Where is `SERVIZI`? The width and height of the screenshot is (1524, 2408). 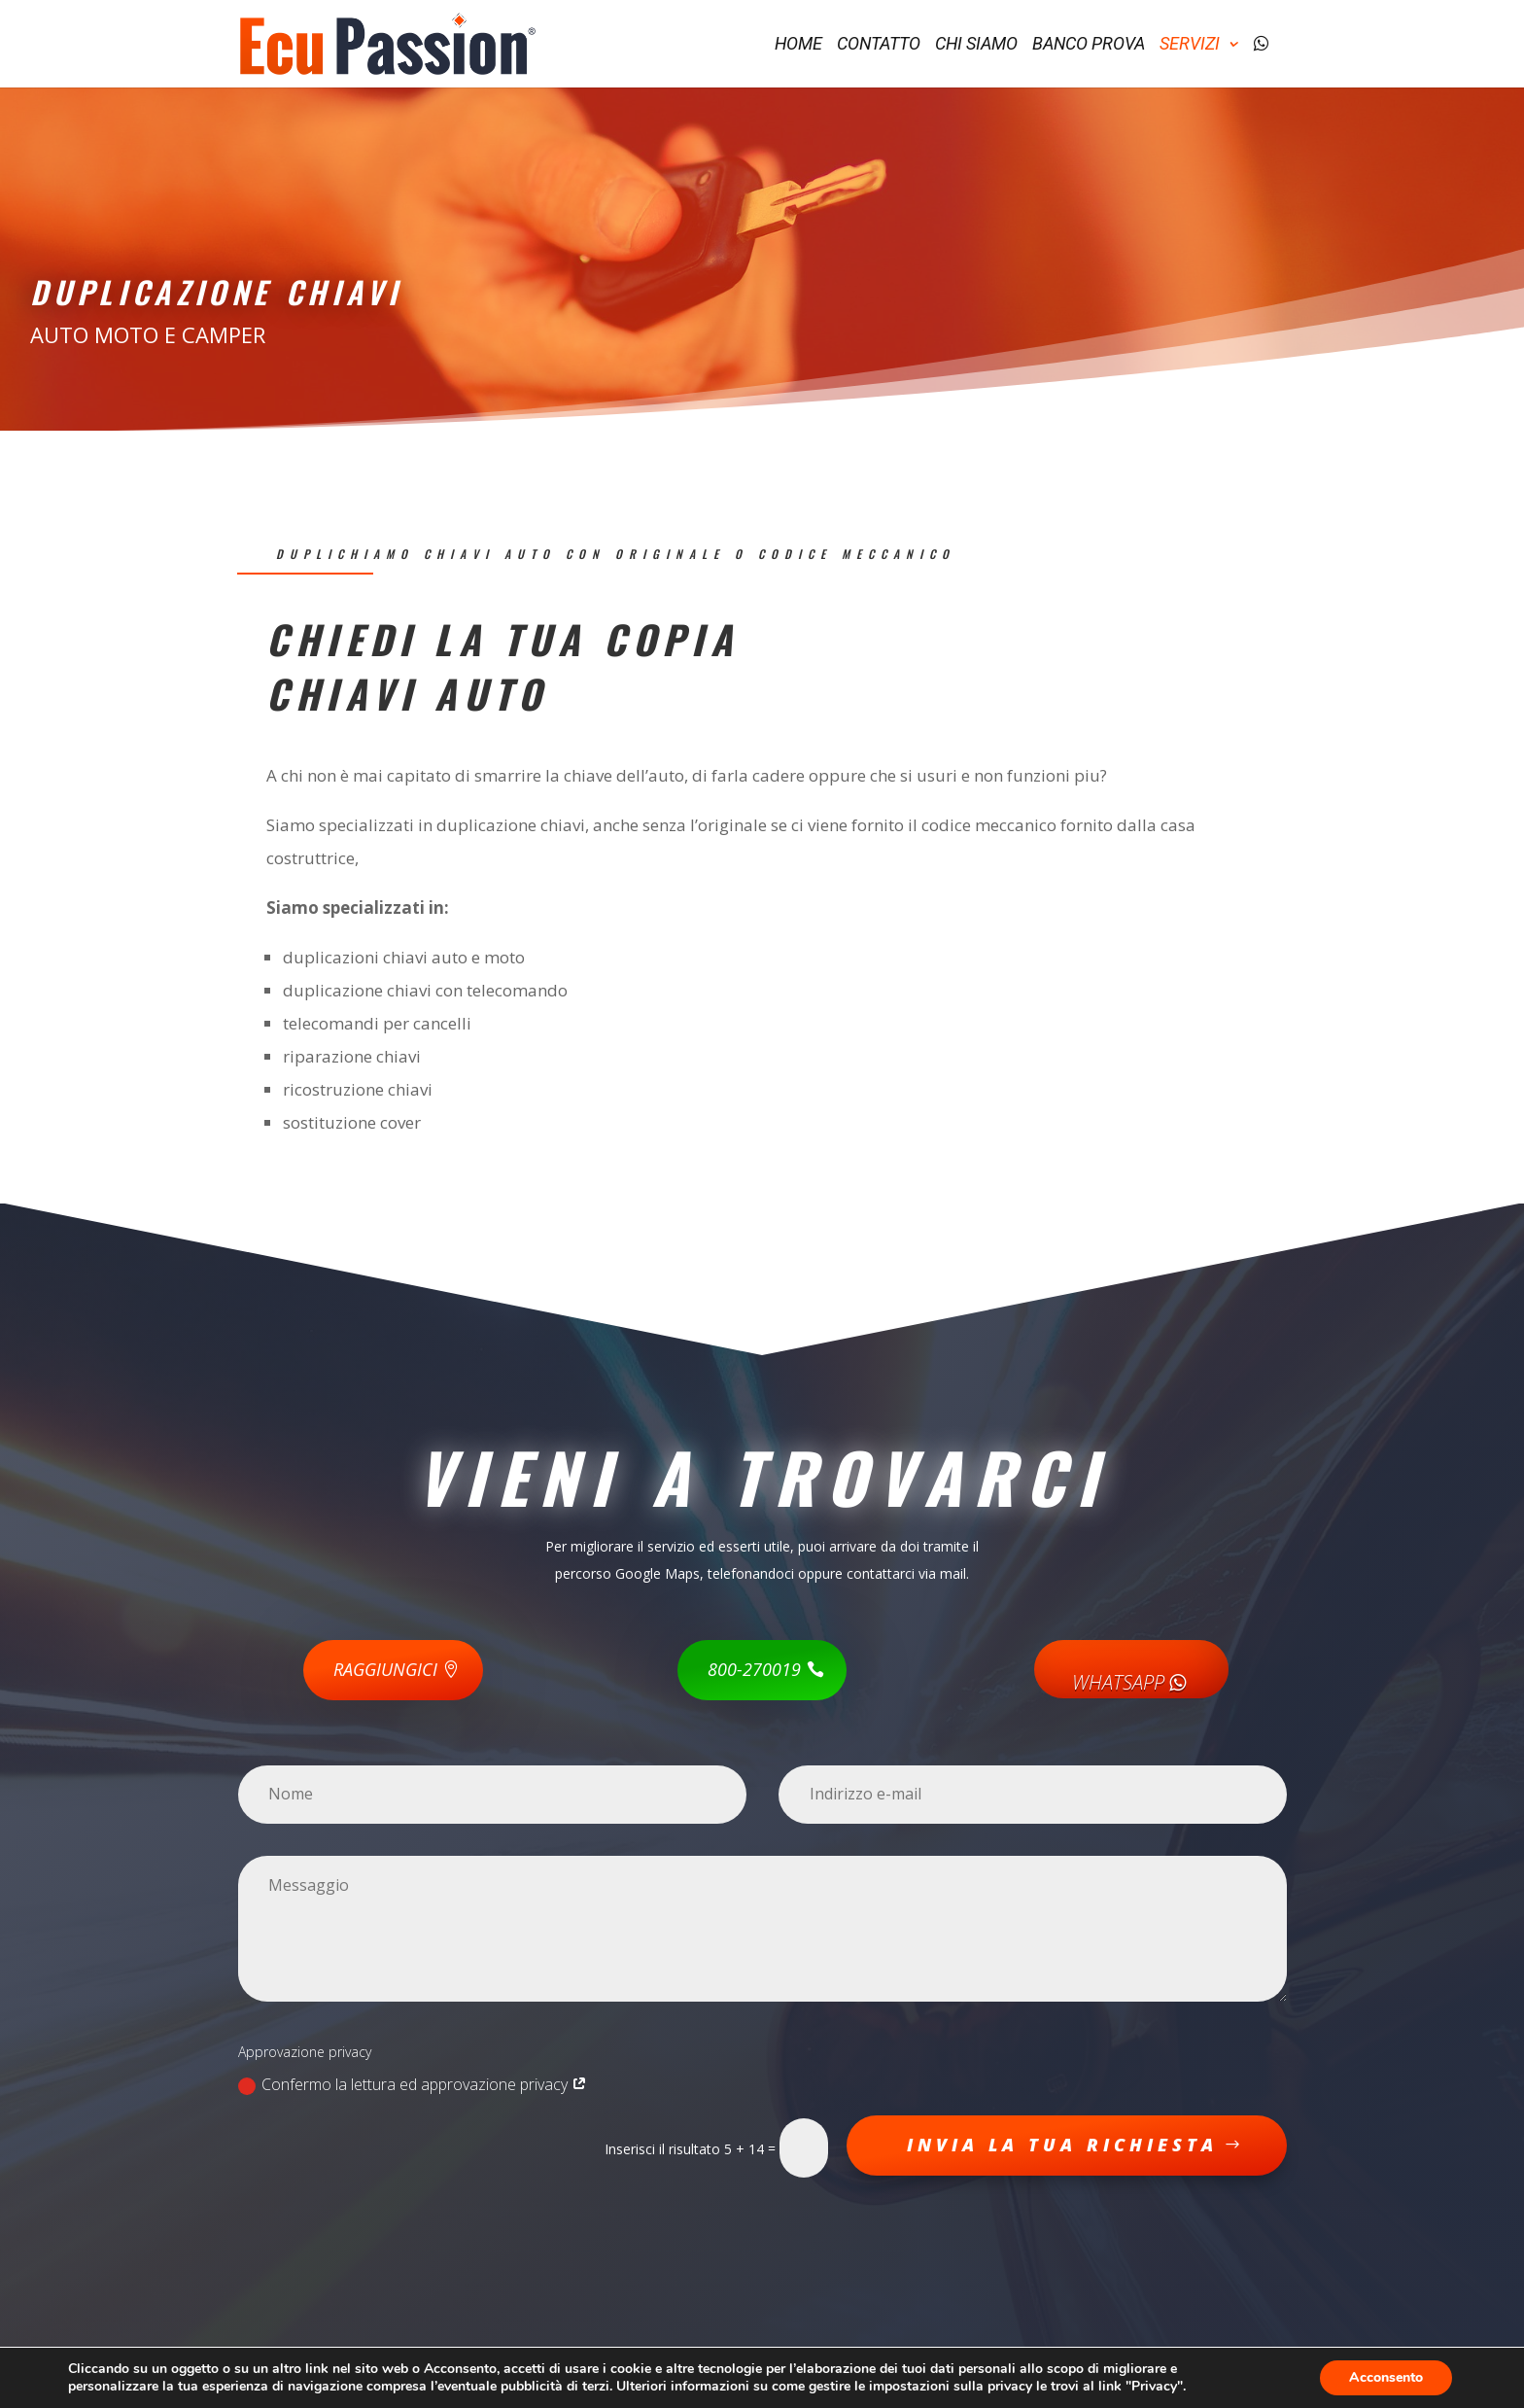 SERVIZI is located at coordinates (1190, 45).